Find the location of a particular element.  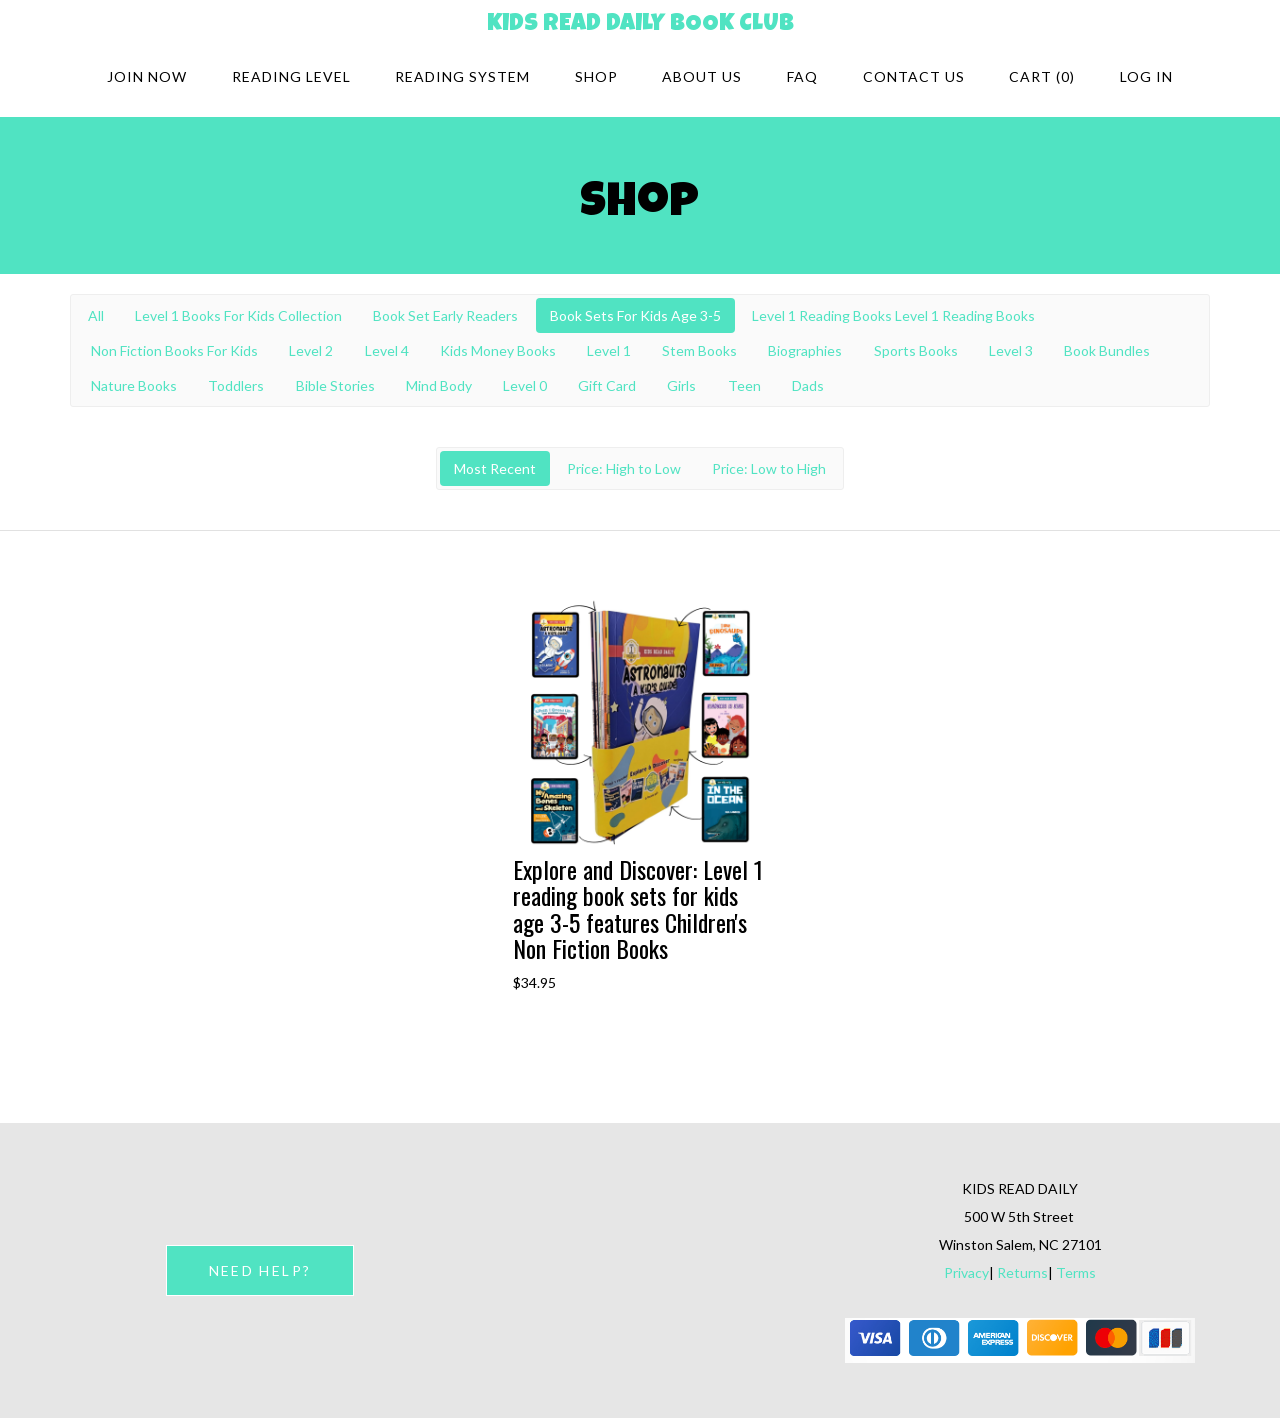

Book Bundles is located at coordinates (1107, 350).